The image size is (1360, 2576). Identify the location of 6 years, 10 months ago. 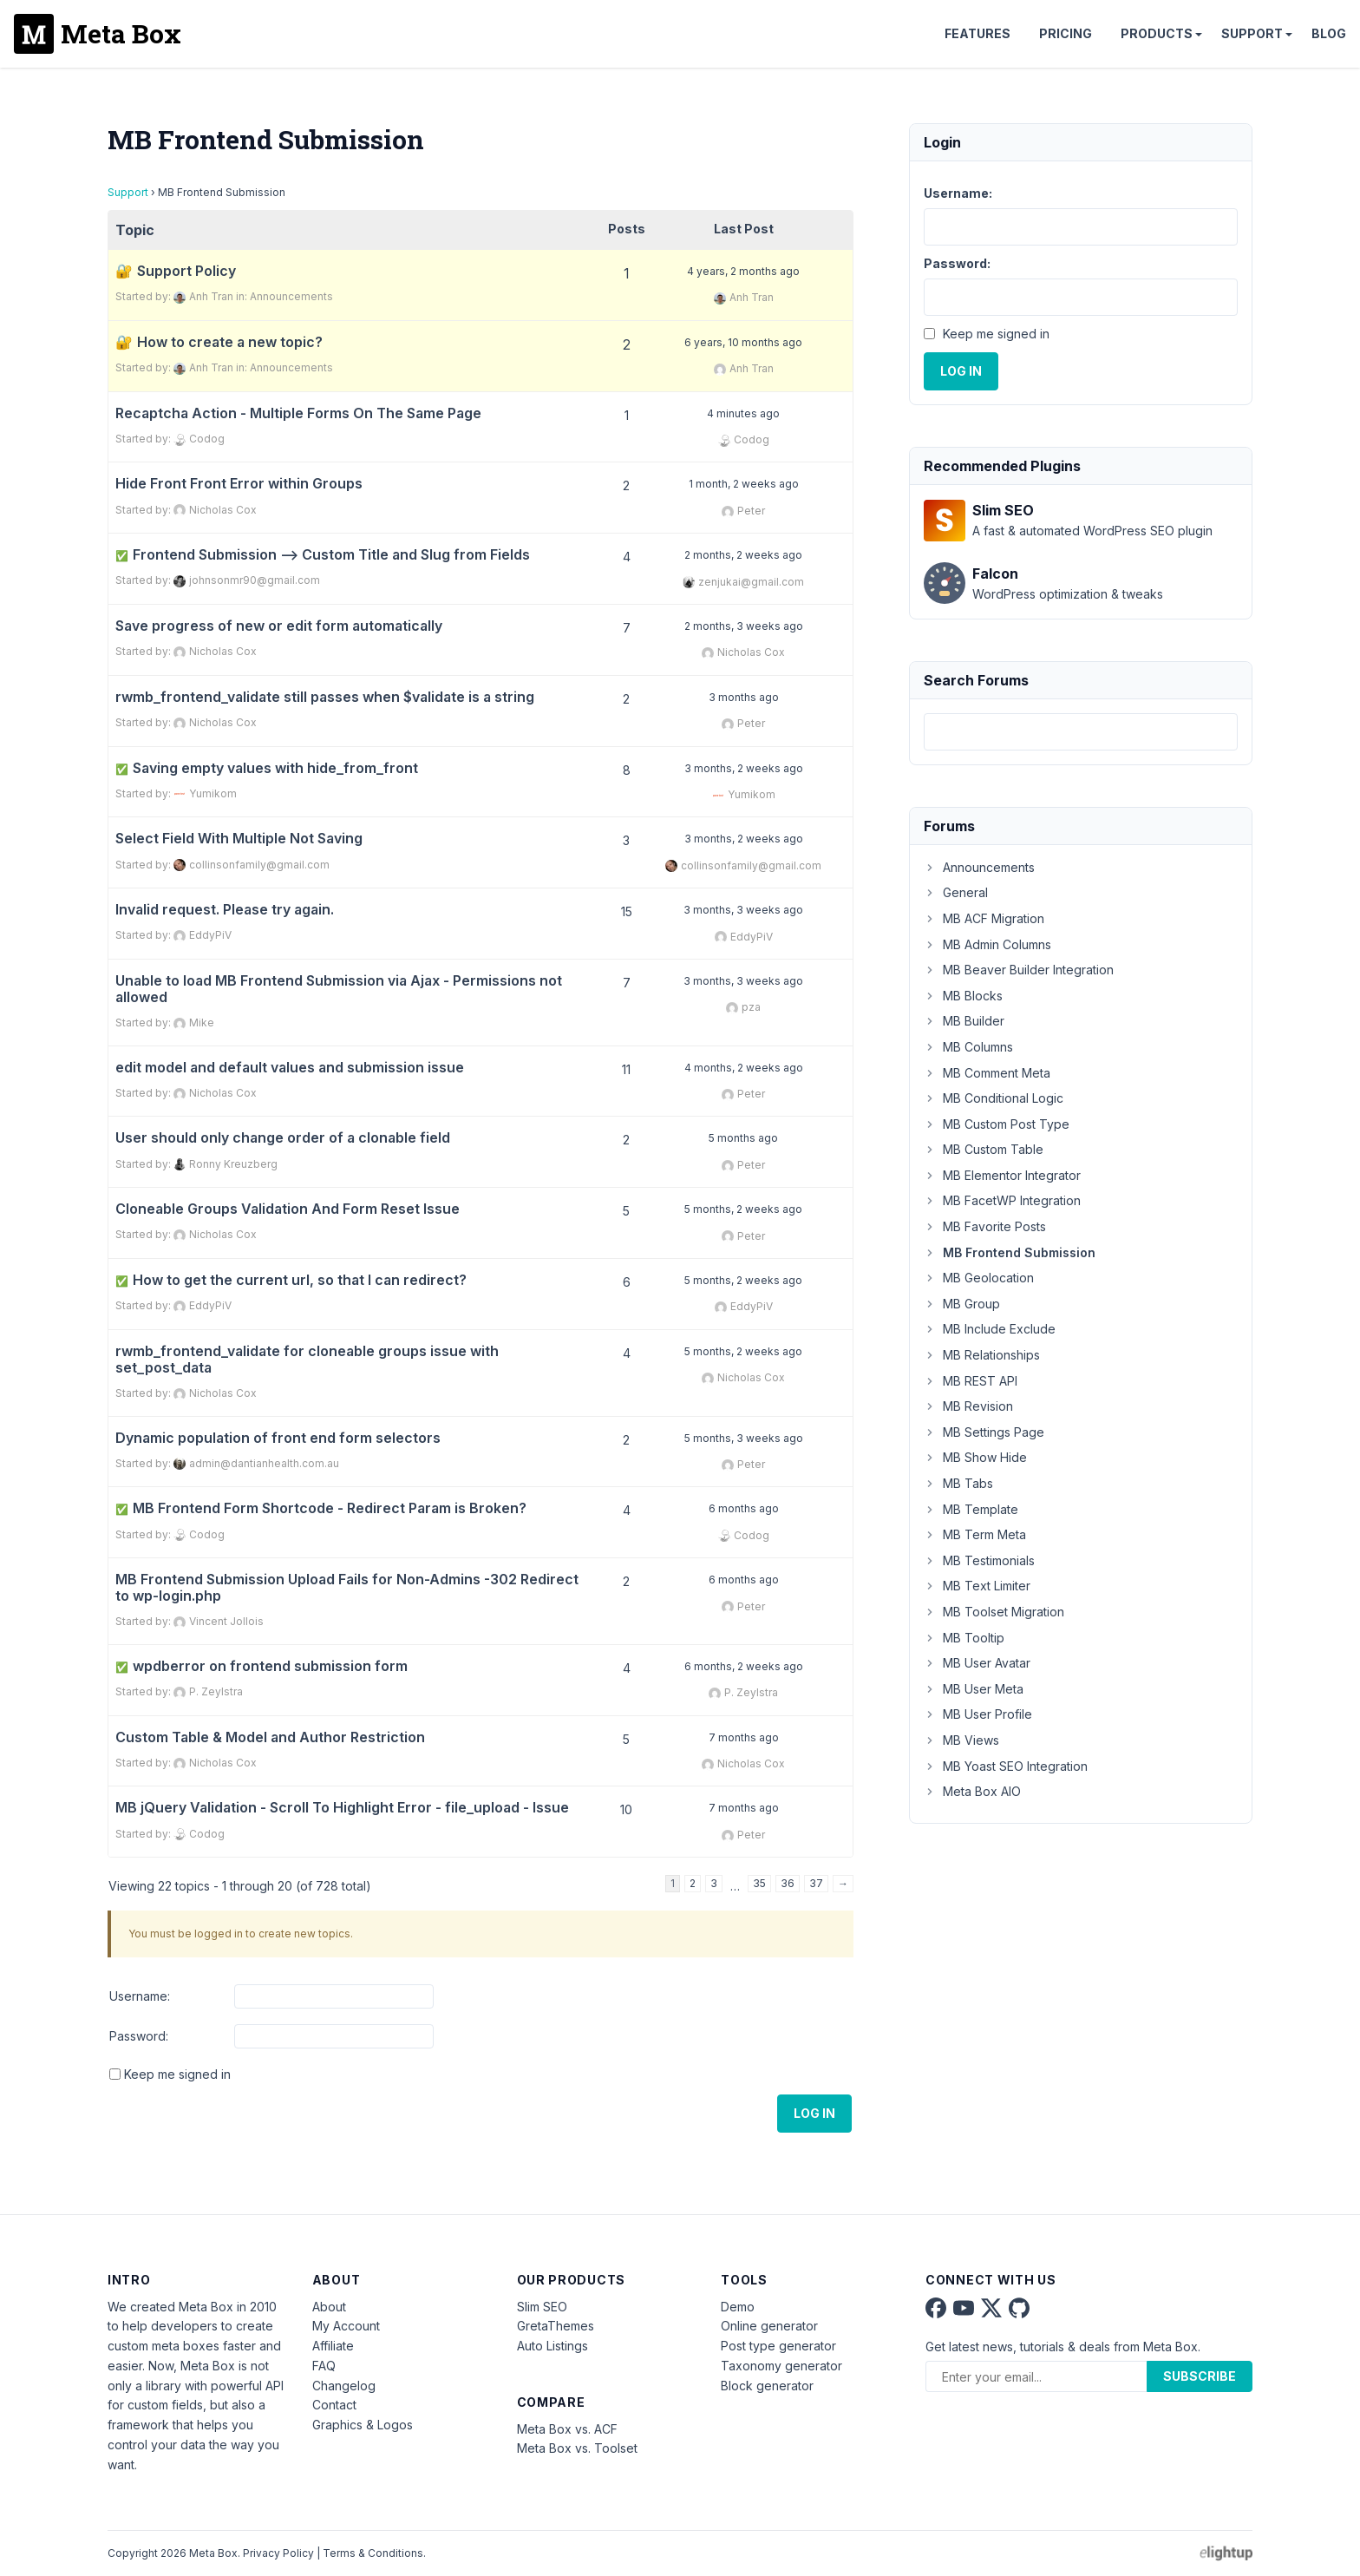
(743, 342).